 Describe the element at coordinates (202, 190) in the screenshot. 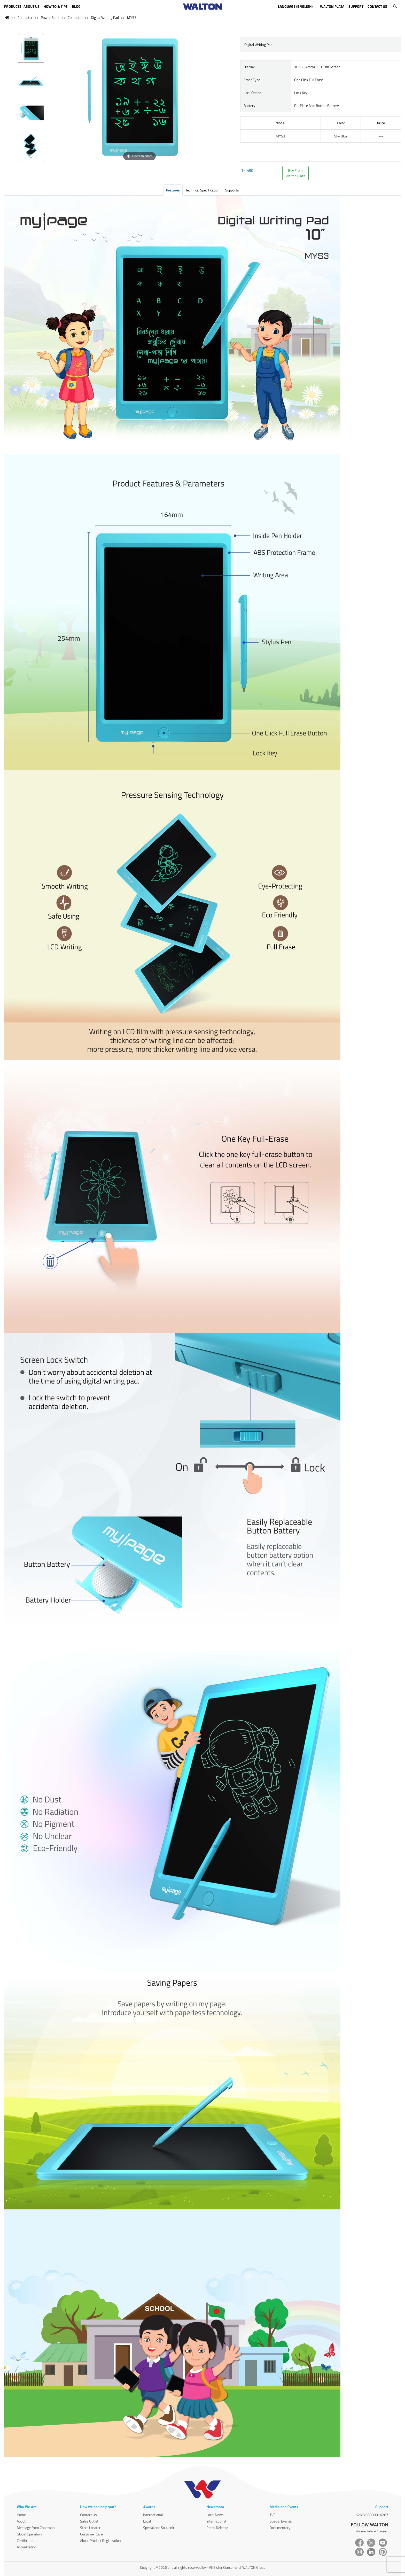

I see `Technical Specification` at that location.